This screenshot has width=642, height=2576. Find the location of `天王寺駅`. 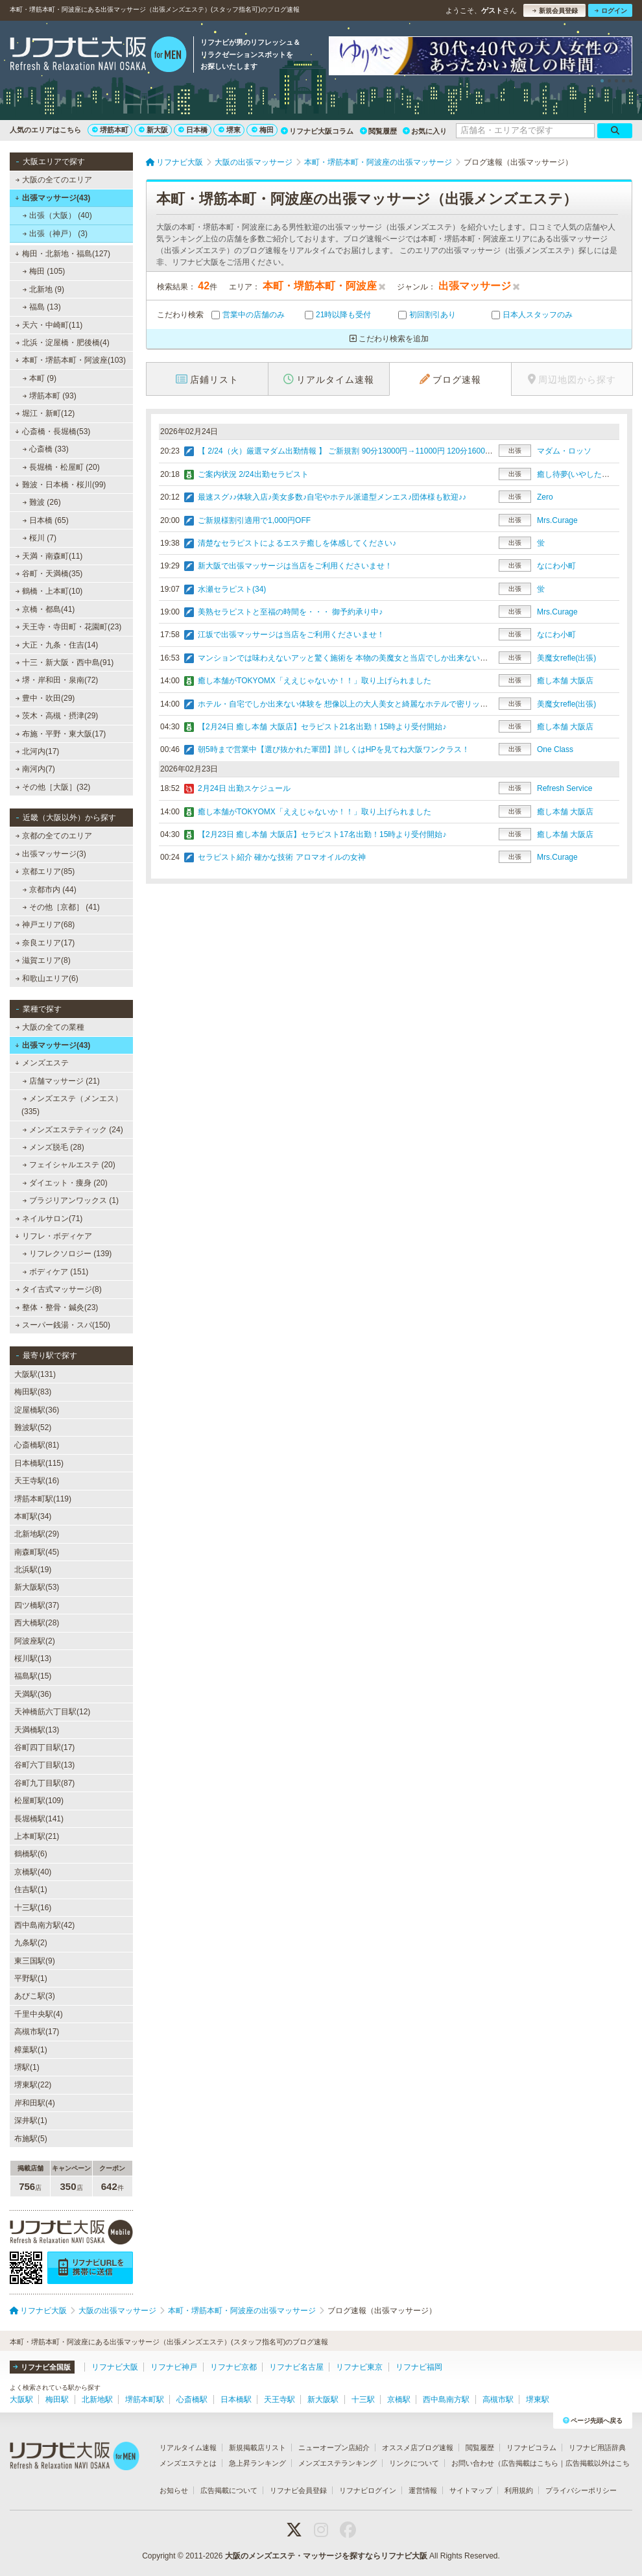

天王寺駅 is located at coordinates (279, 2399).